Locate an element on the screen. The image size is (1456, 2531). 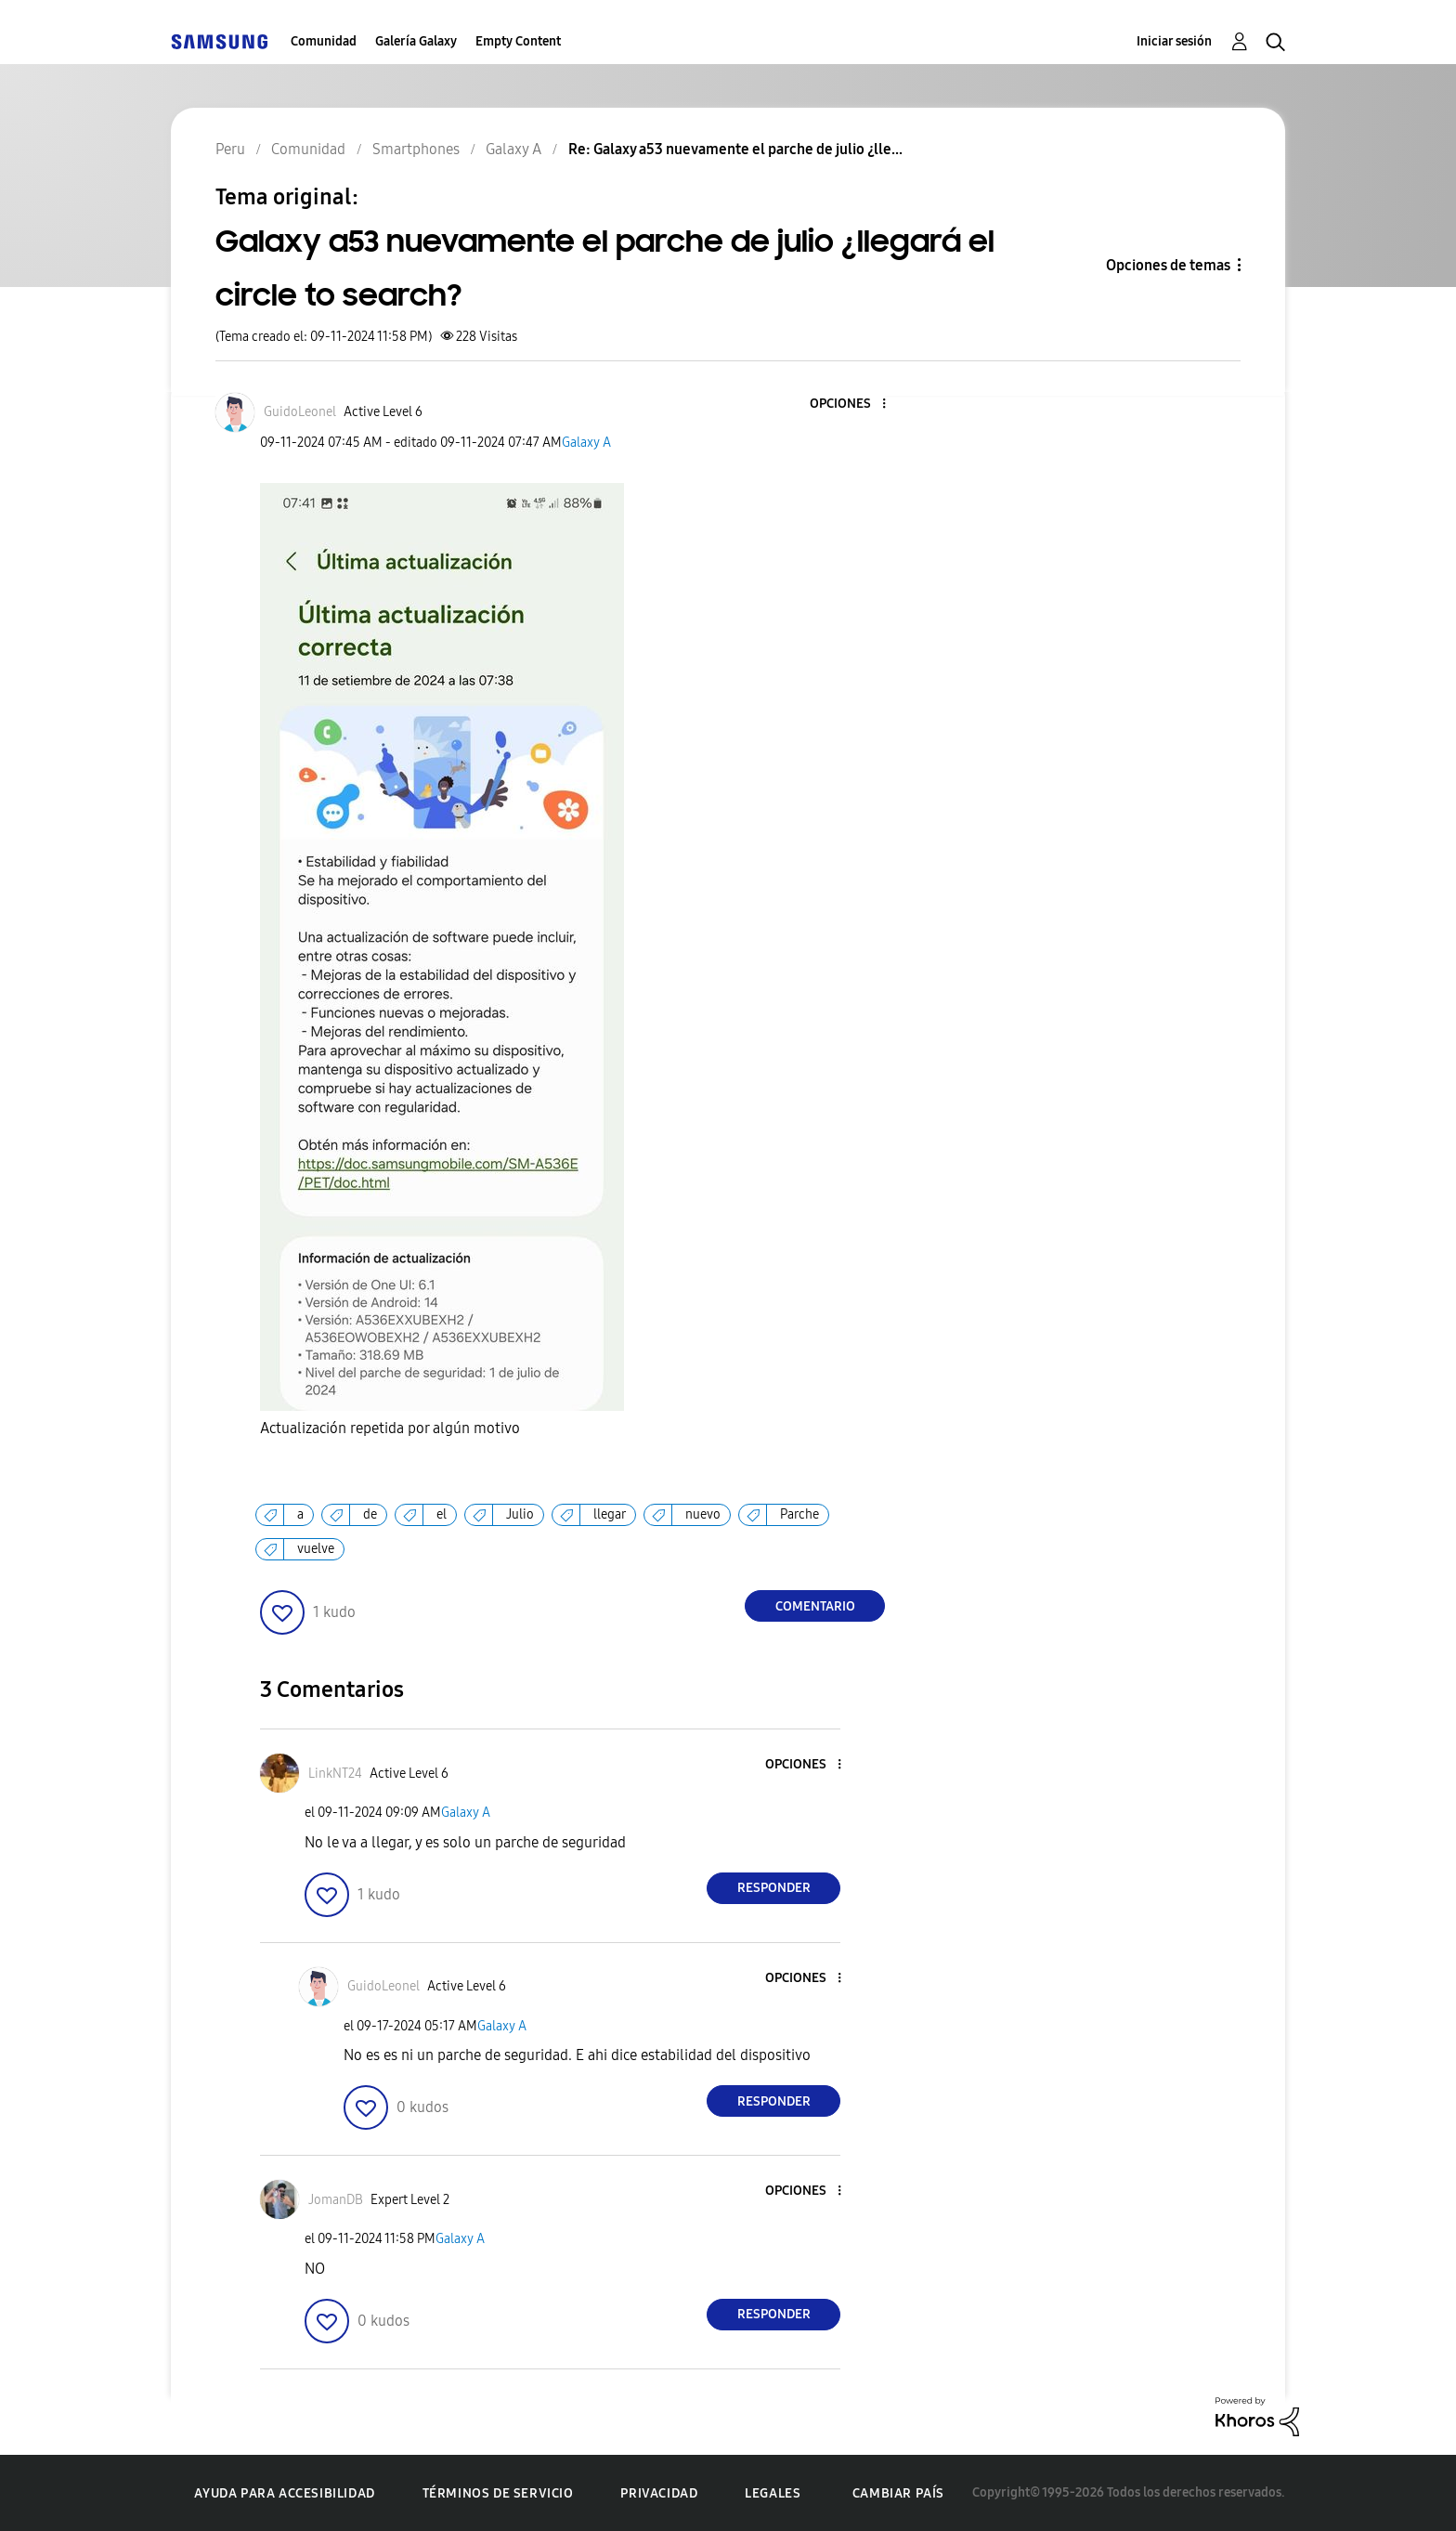
Privacidad is located at coordinates (658, 2493).